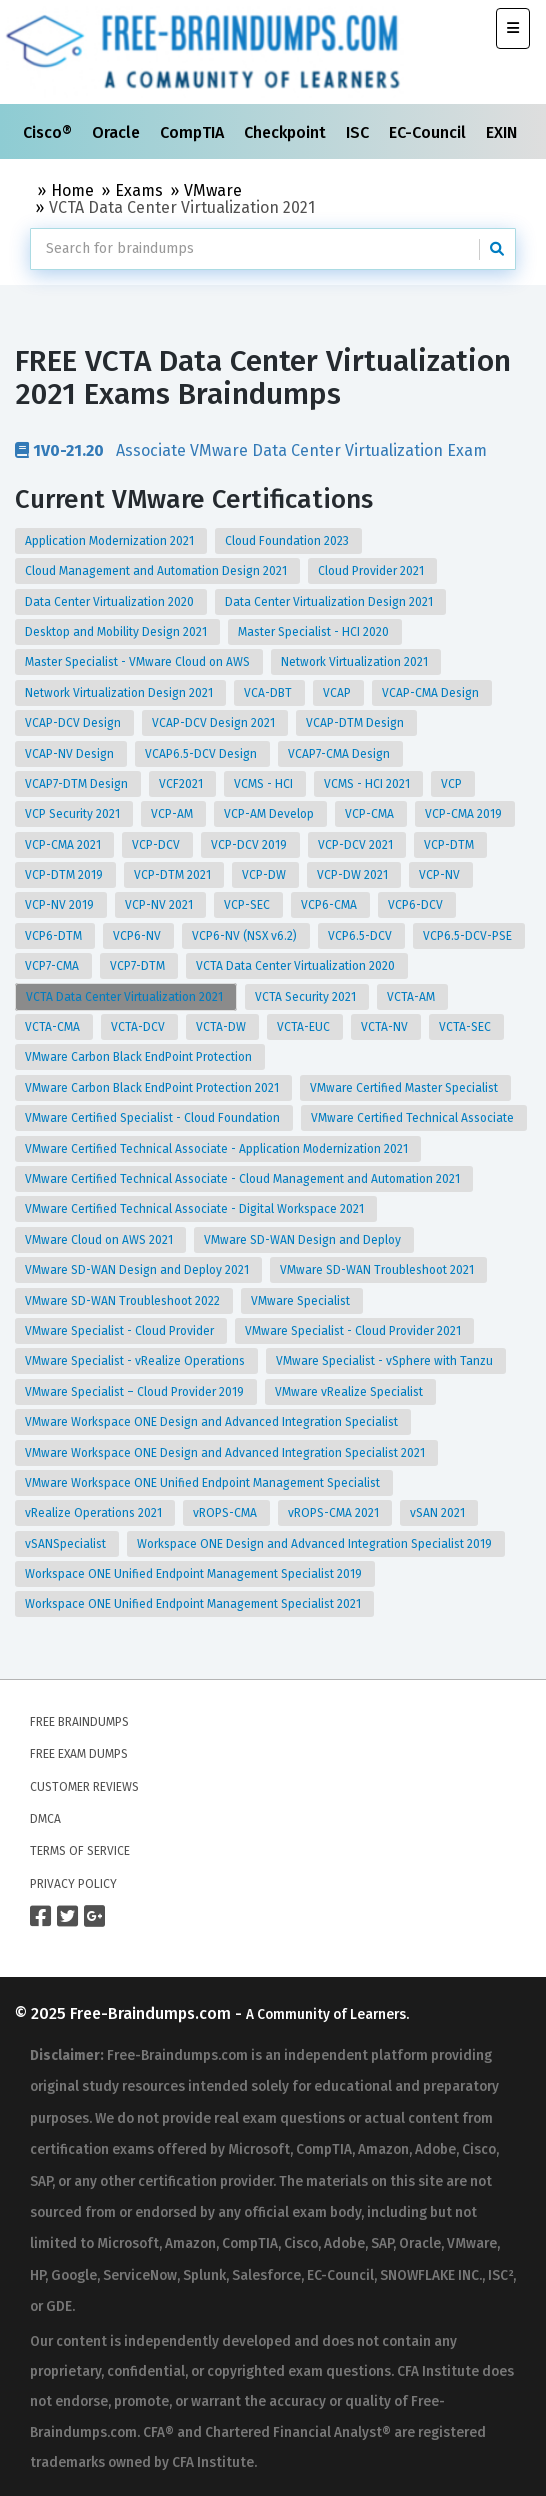  What do you see at coordinates (202, 754) in the screenshot?
I see `VCAP6.5-DCV Design` at bounding box center [202, 754].